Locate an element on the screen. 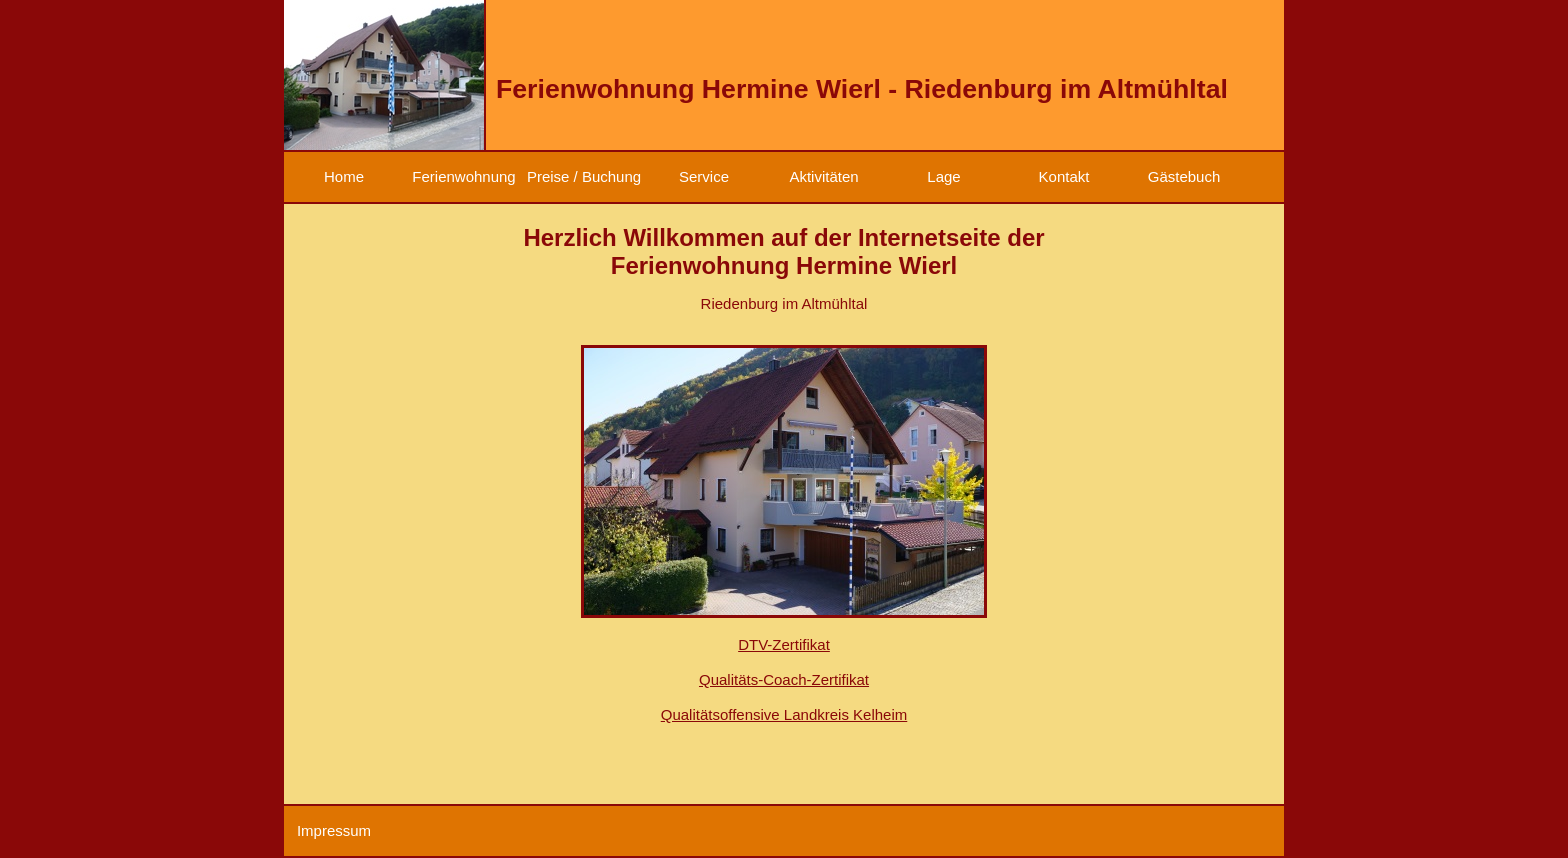 This screenshot has height=858, width=1568. DTV-Zertifikat is located at coordinates (784, 644).